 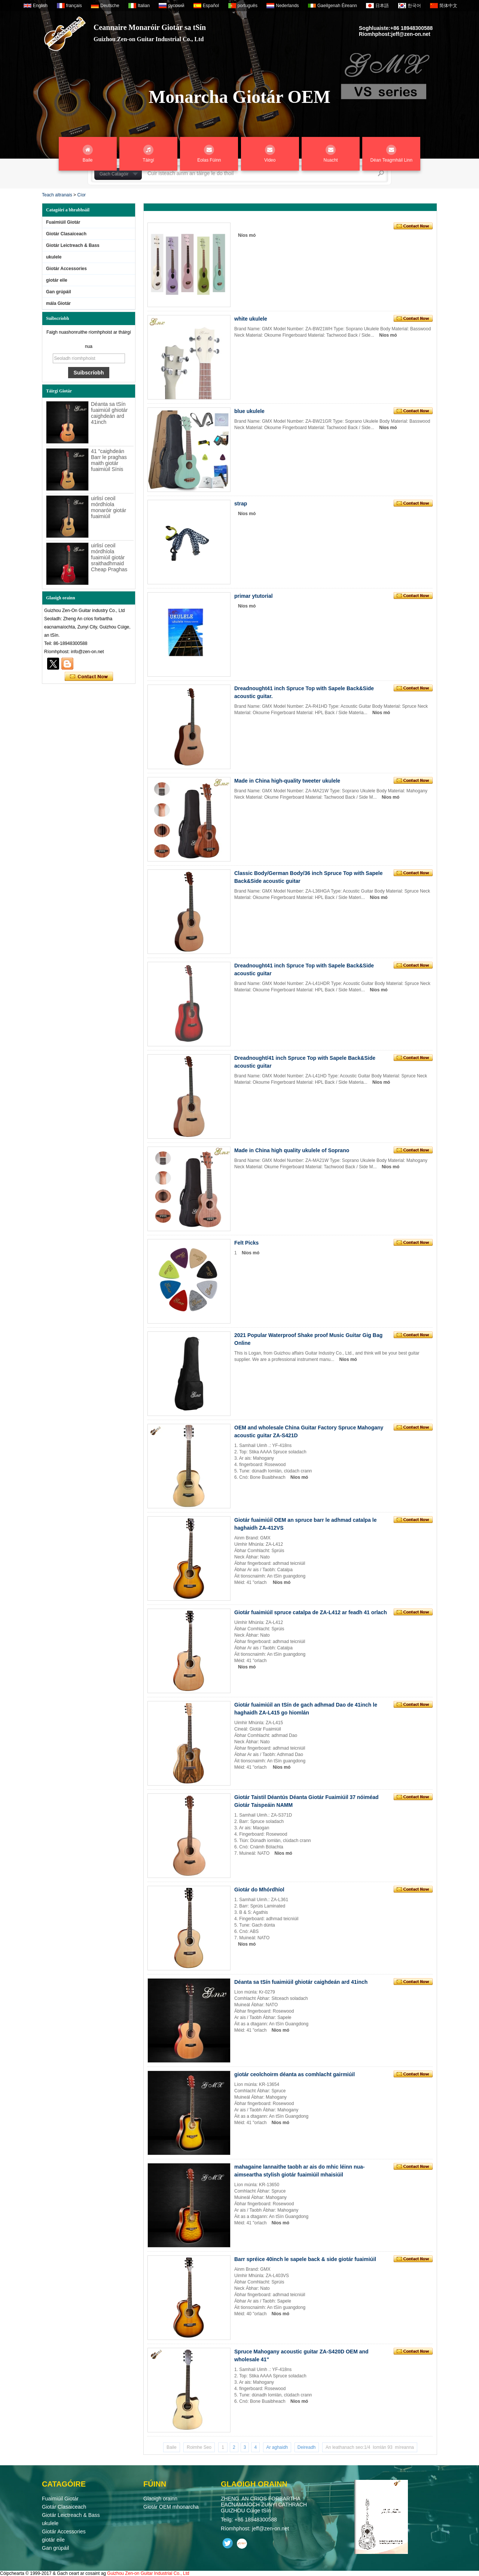 What do you see at coordinates (58, 291) in the screenshot?
I see `Gan grúpáil` at bounding box center [58, 291].